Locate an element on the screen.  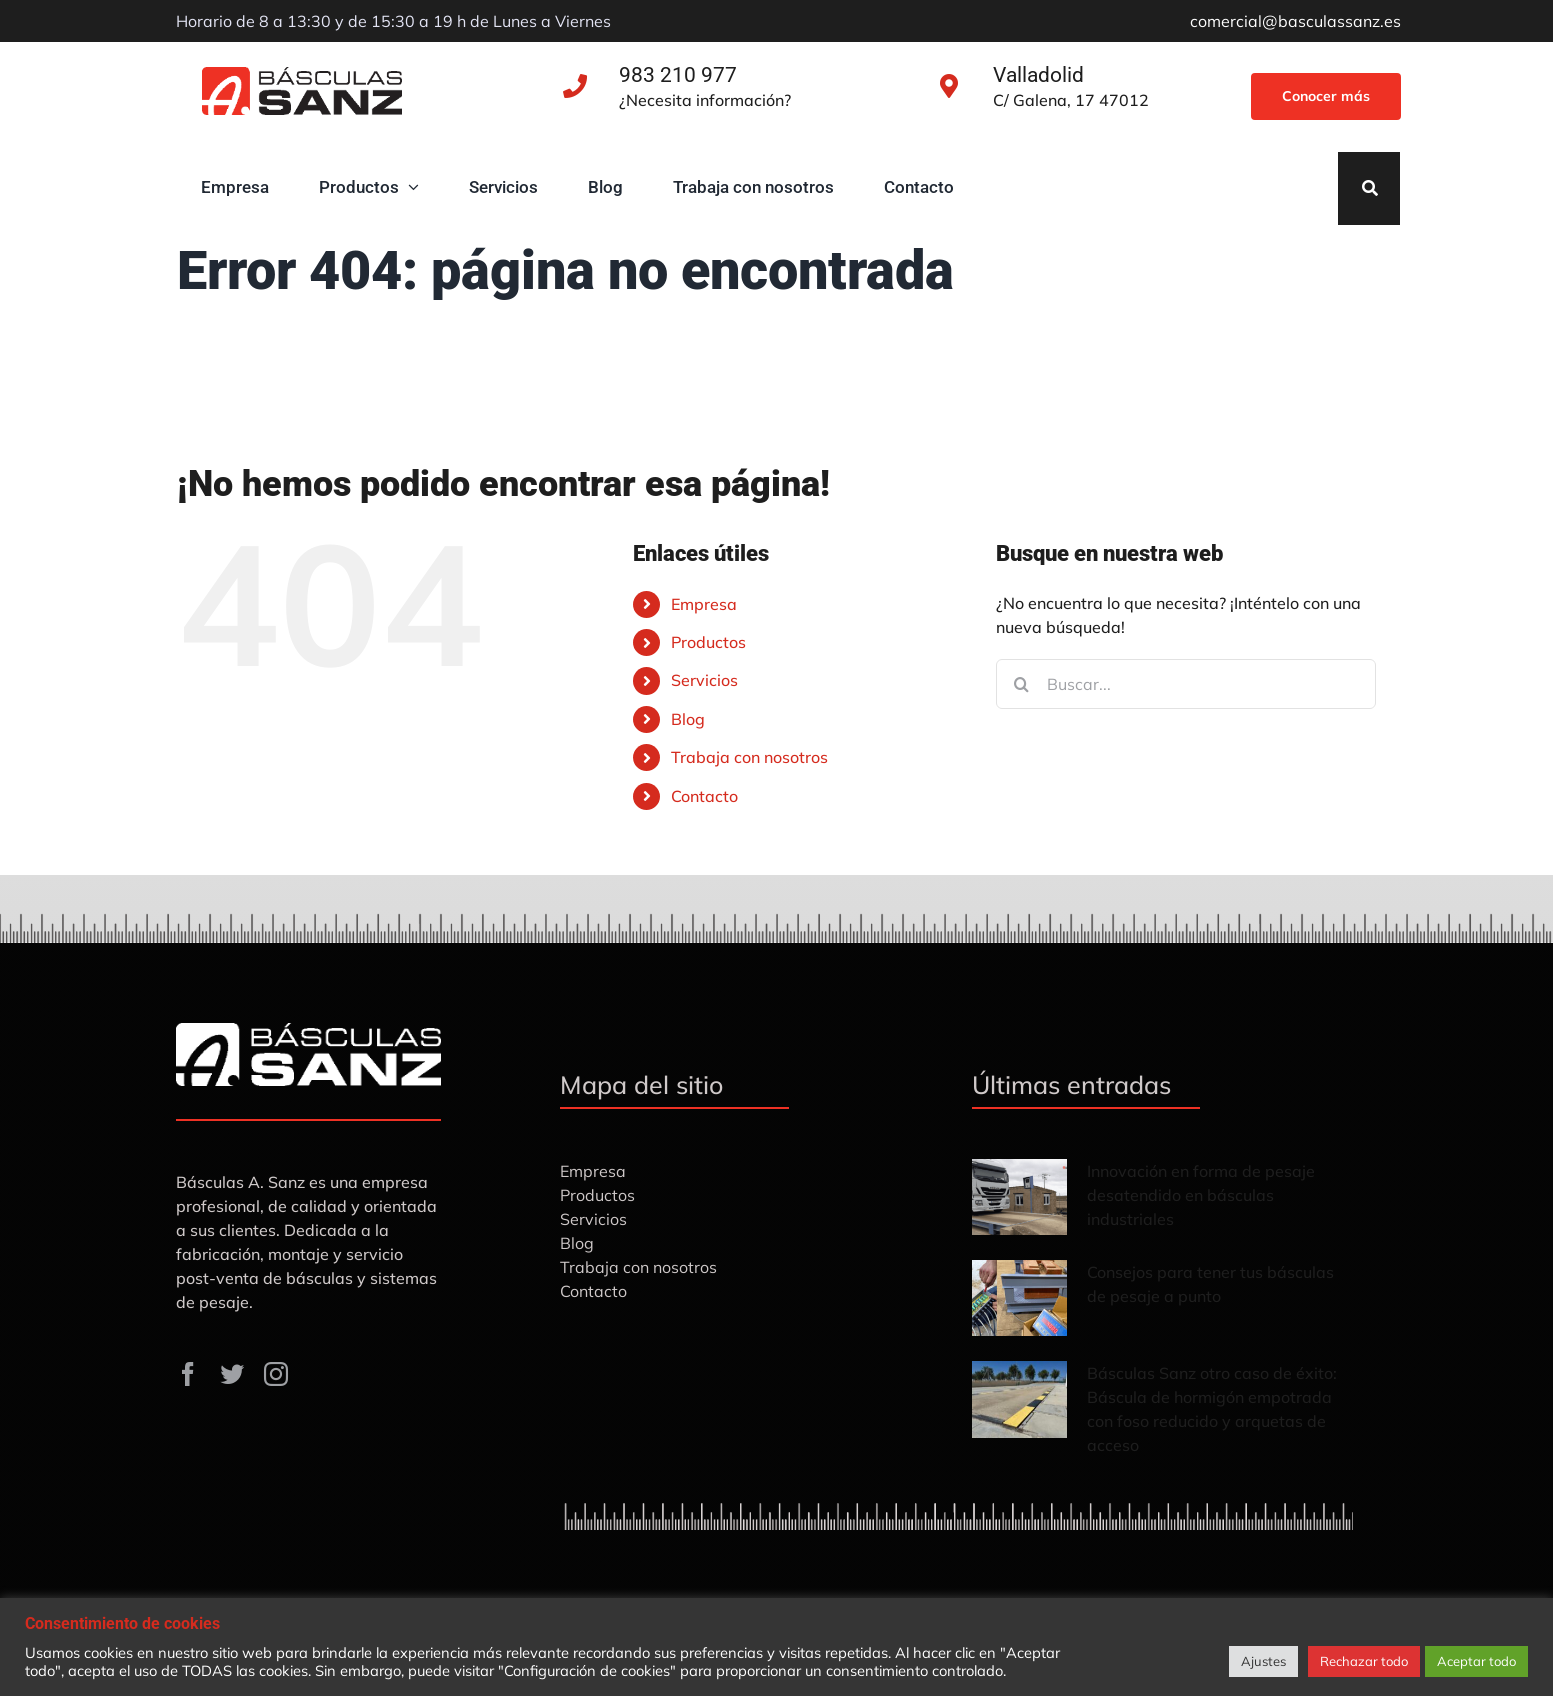
Blog is located at coordinates (688, 719).